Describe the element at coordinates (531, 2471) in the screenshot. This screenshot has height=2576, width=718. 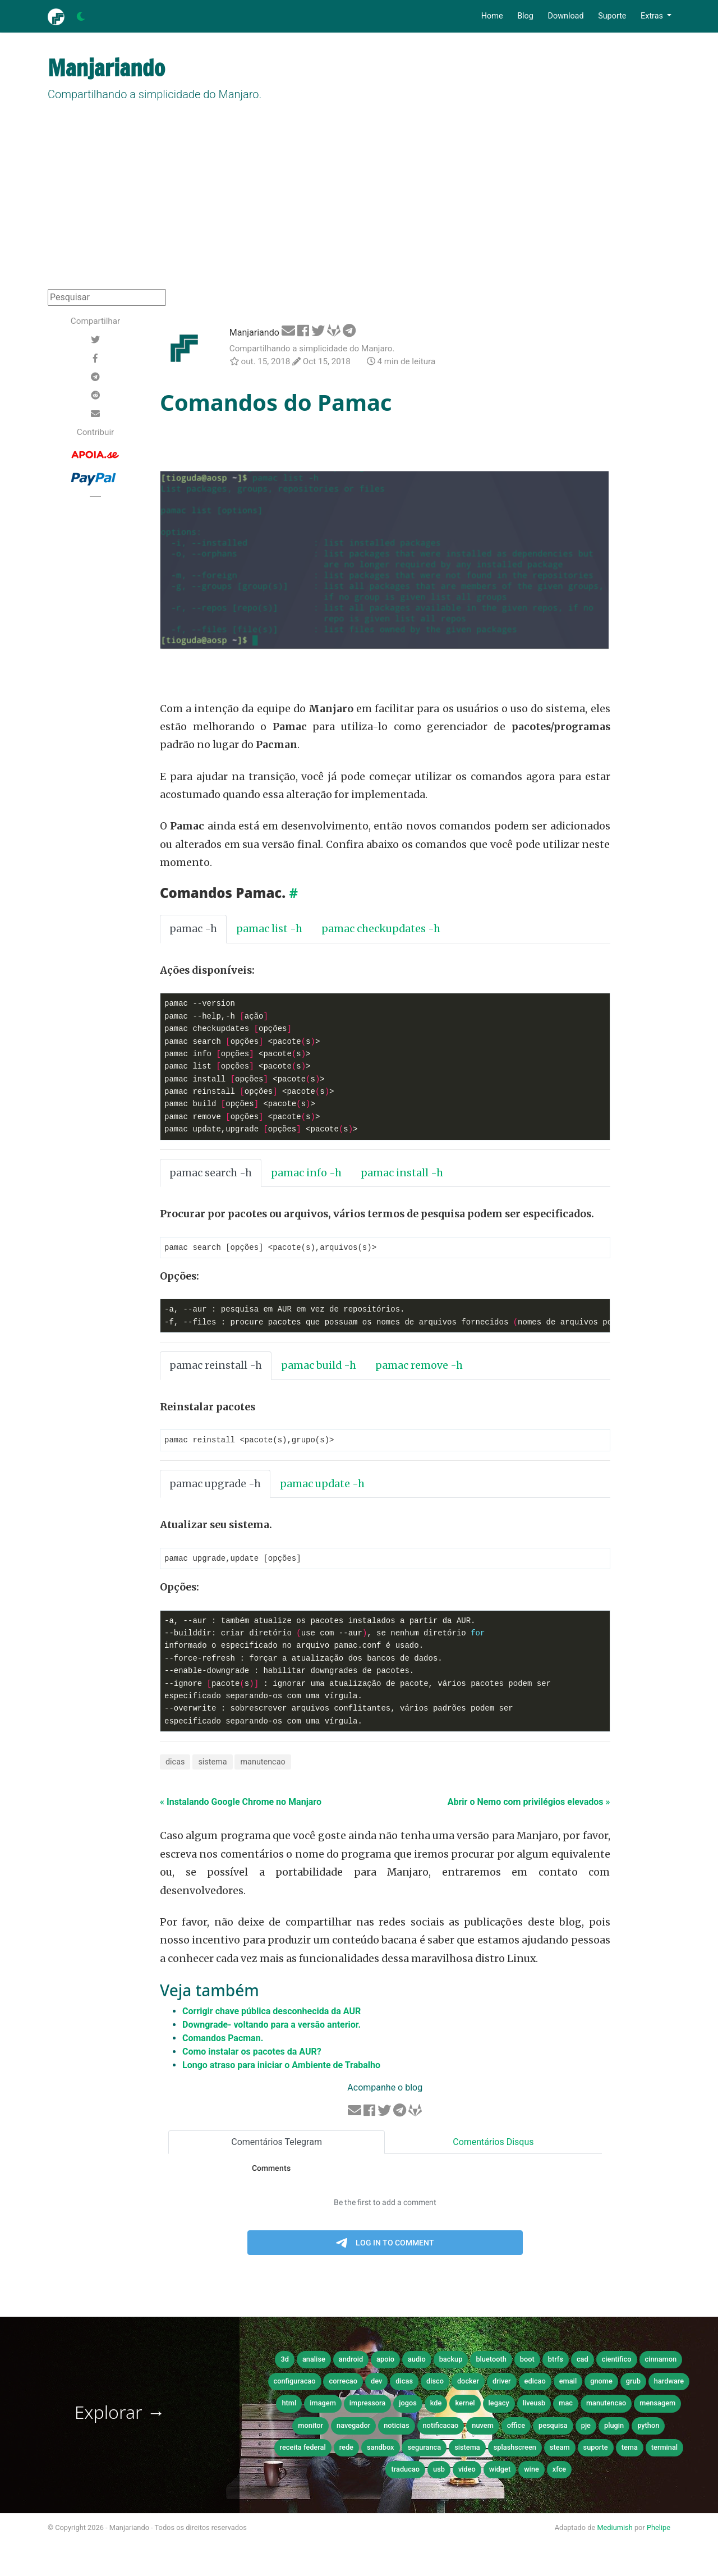
I see `wine` at that location.